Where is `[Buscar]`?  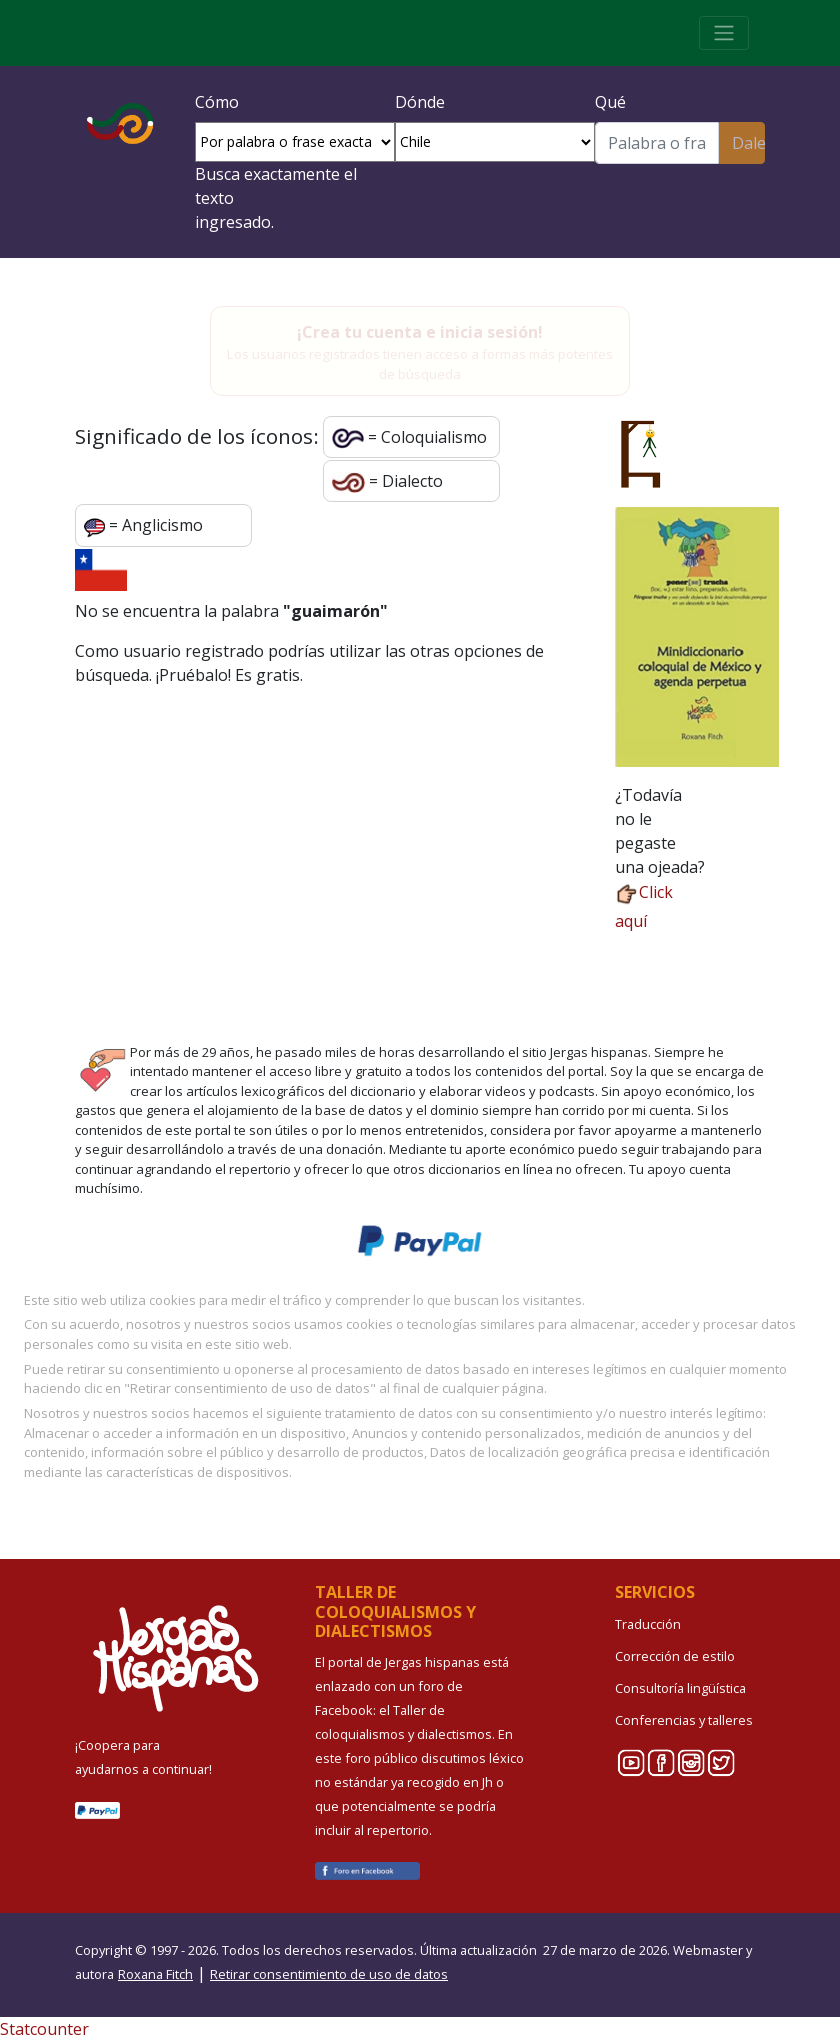
[Buscar] is located at coordinates (657, 143).